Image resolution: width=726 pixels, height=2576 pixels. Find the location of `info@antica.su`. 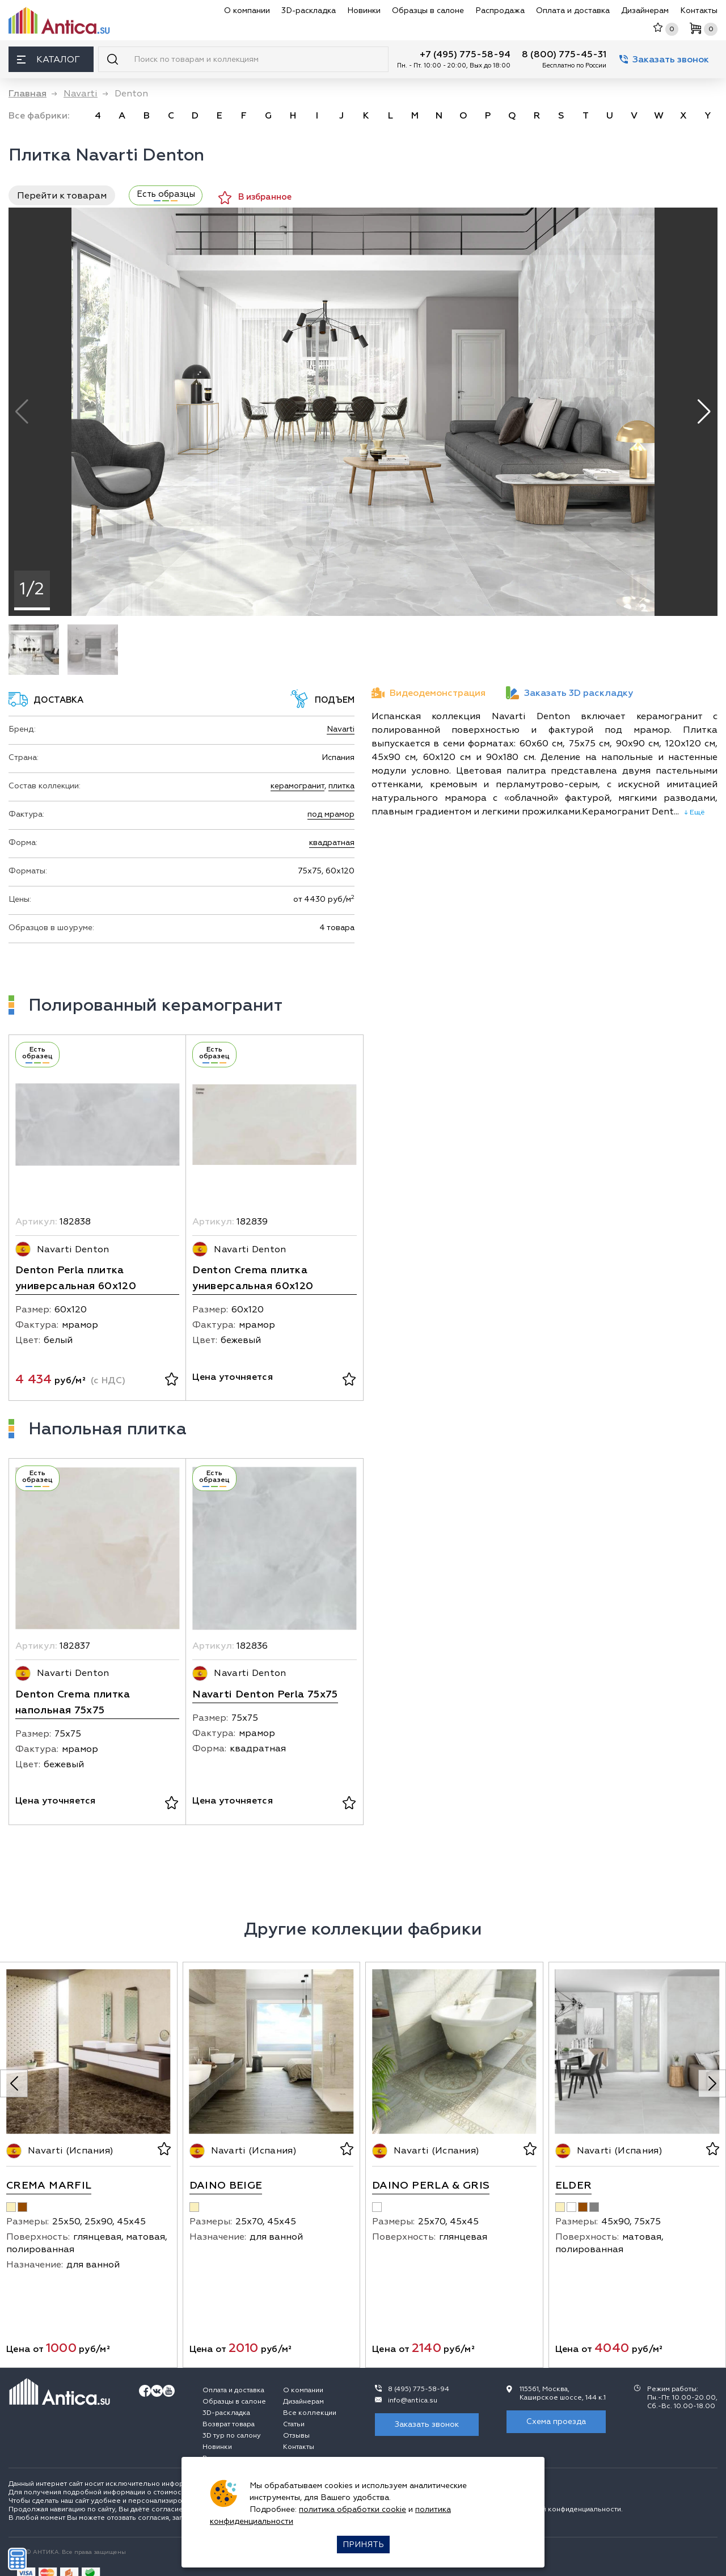

info@antica.su is located at coordinates (412, 2400).